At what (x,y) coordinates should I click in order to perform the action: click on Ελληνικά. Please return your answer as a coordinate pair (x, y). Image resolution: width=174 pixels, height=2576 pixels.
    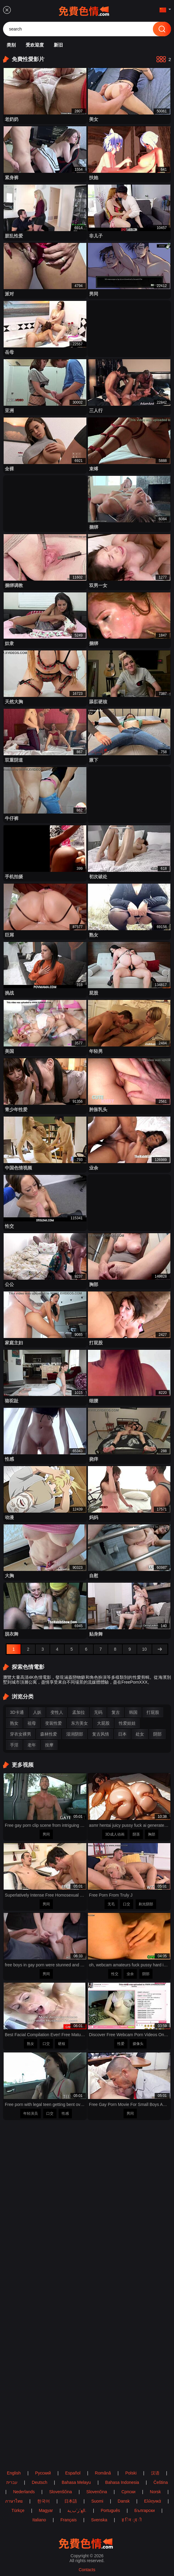
    Looking at the image, I should click on (152, 2501).